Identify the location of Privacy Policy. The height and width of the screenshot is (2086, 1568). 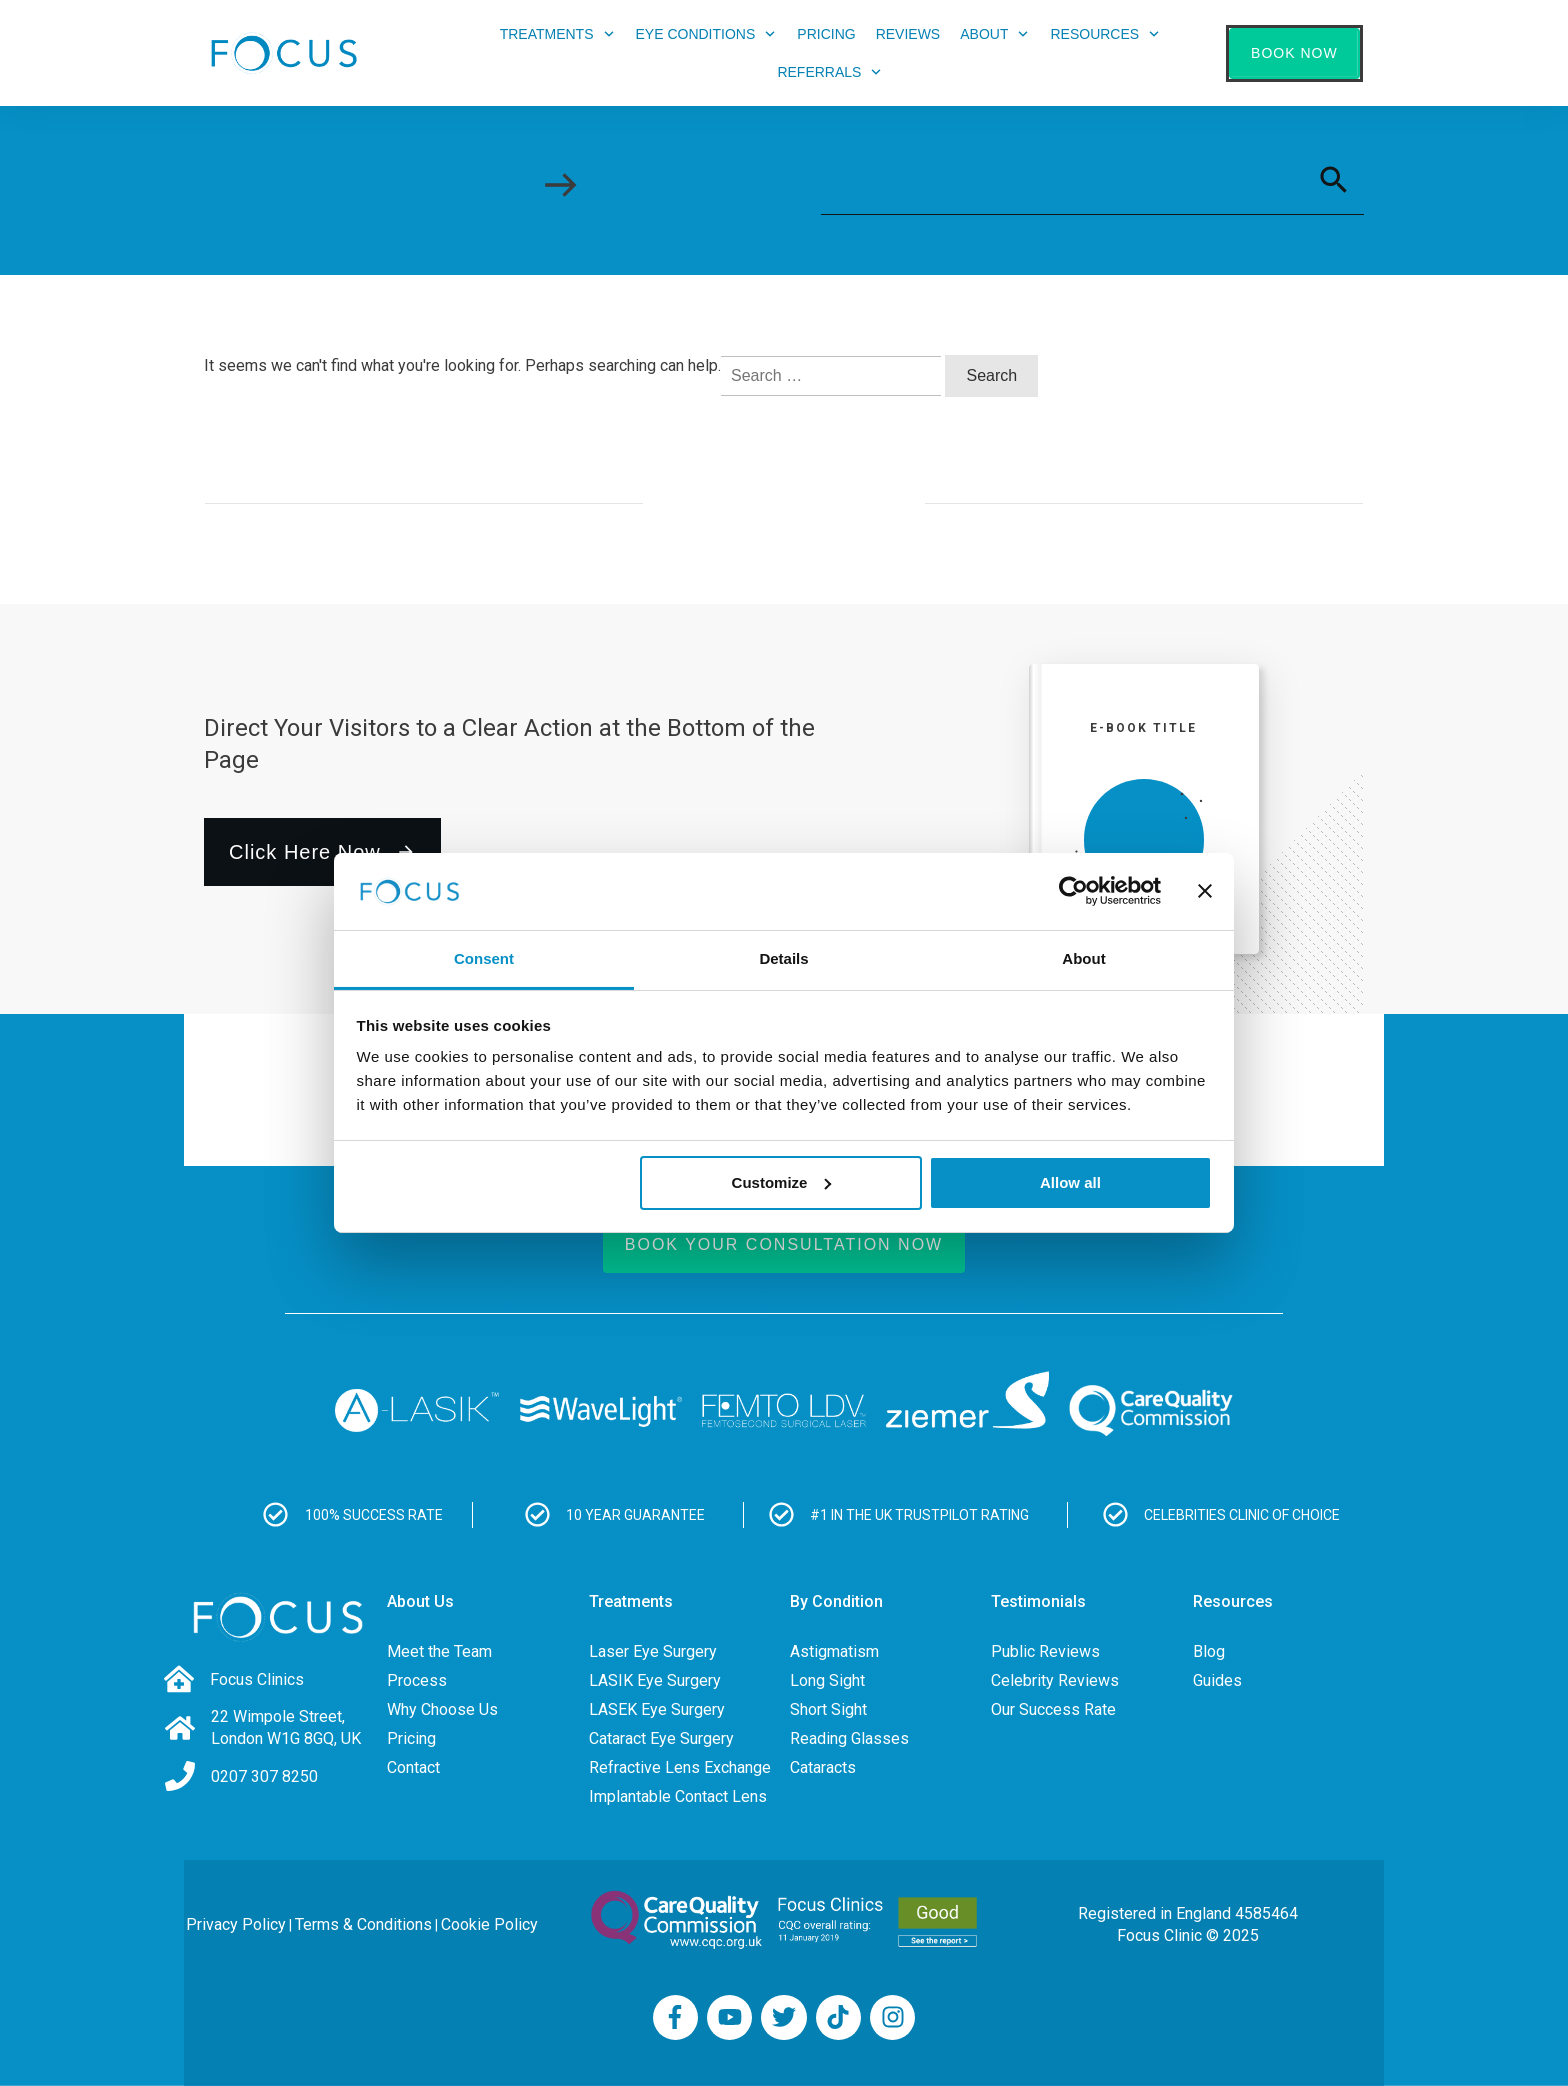
(236, 1924).